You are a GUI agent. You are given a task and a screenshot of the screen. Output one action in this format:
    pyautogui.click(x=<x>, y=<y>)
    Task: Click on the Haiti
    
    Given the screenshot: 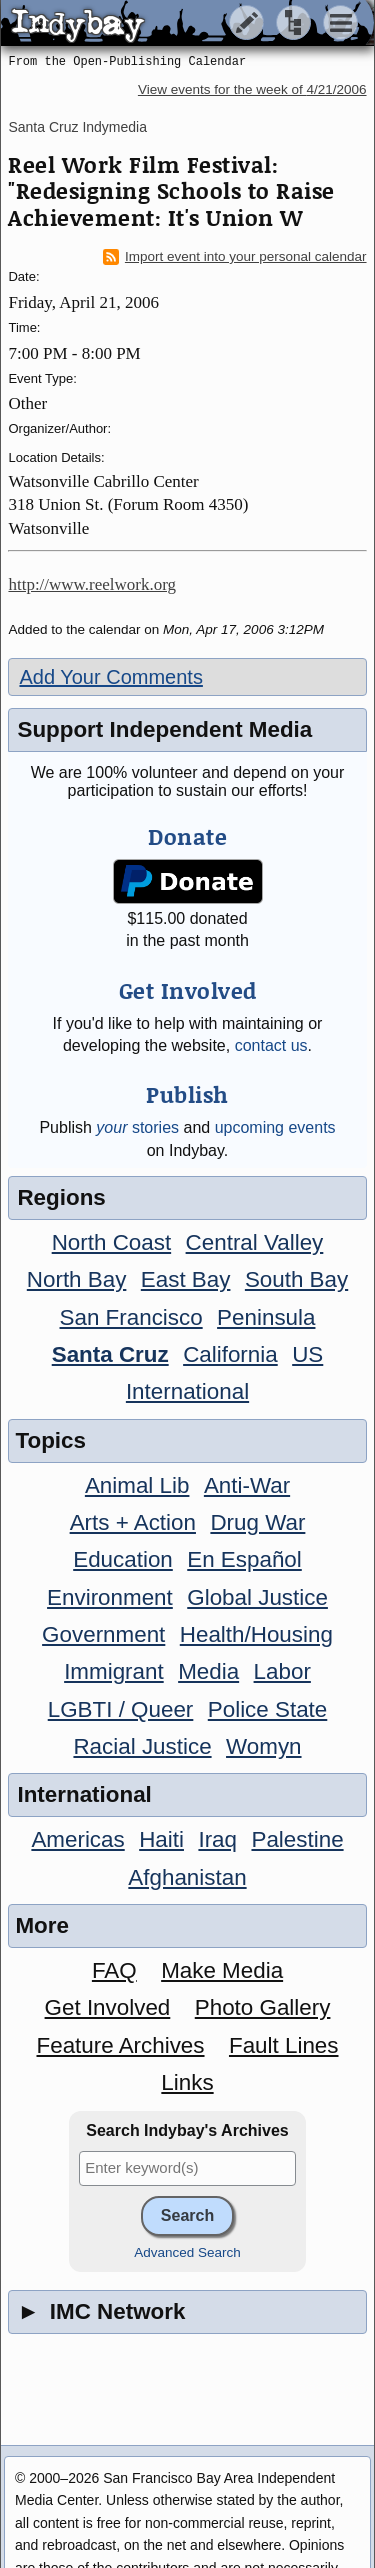 What is the action you would take?
    pyautogui.click(x=161, y=1839)
    